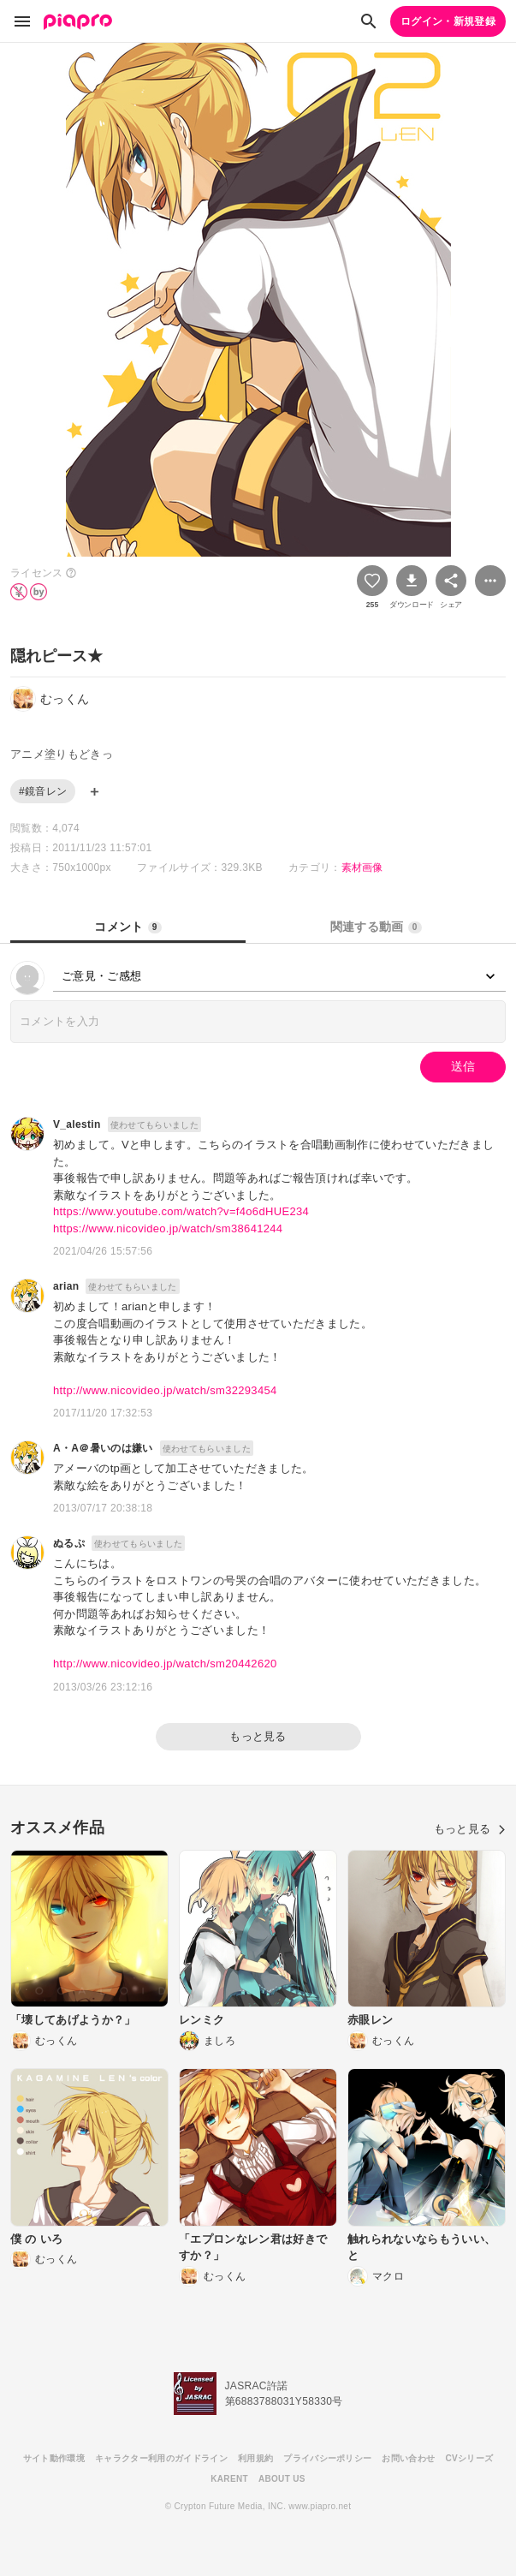  I want to click on #鏡音レン, so click(43, 791).